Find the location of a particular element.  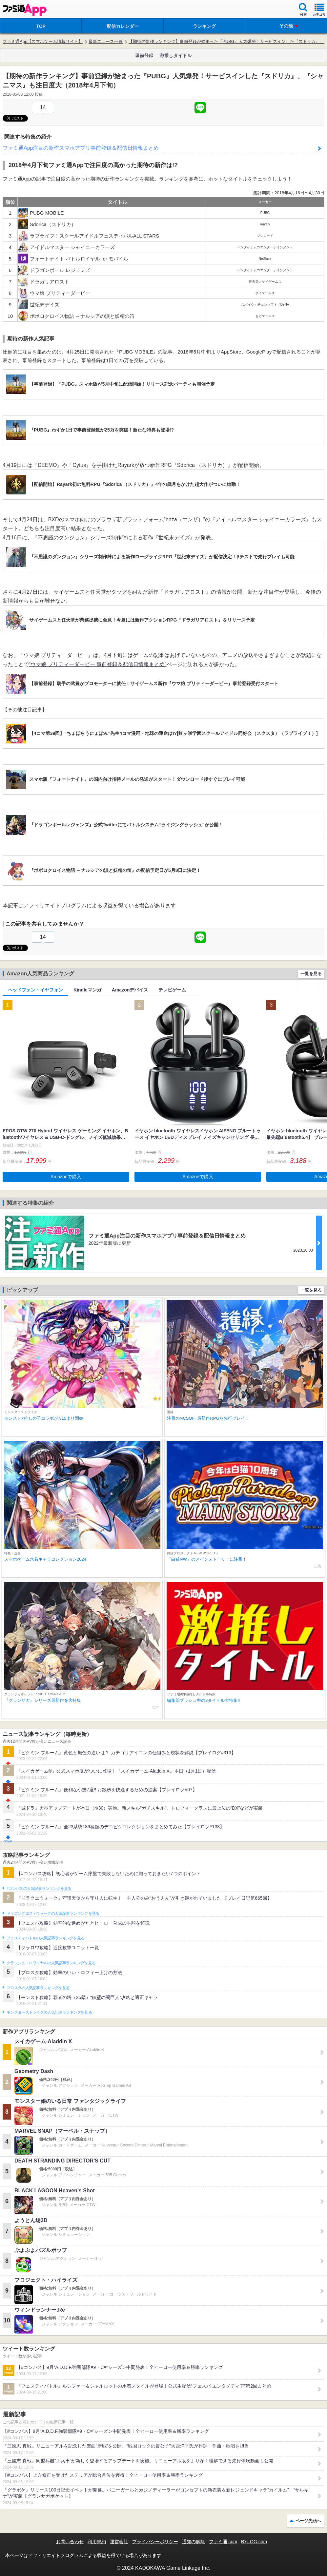

Amazonで購入 [button] is located at coordinates (66, 1176).